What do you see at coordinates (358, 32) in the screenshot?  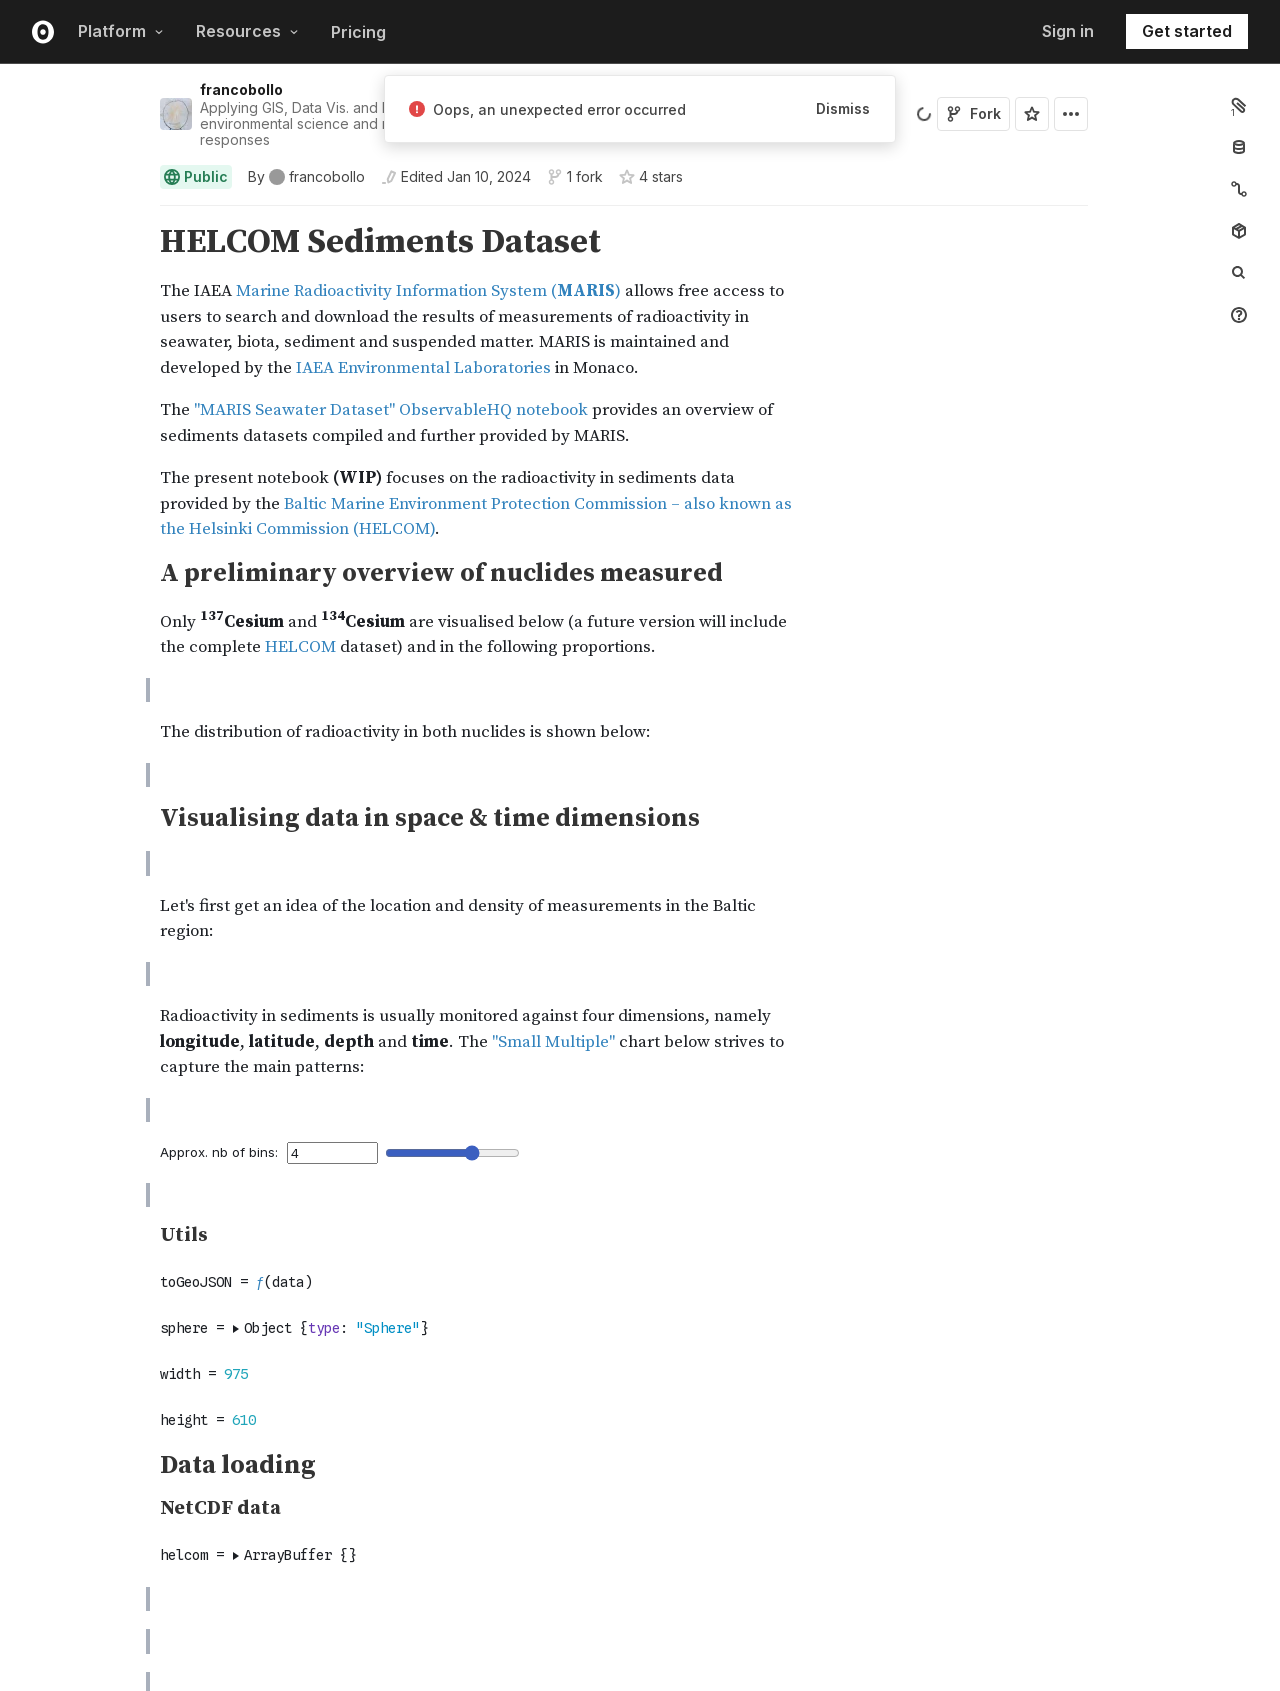 I see `Pricing` at bounding box center [358, 32].